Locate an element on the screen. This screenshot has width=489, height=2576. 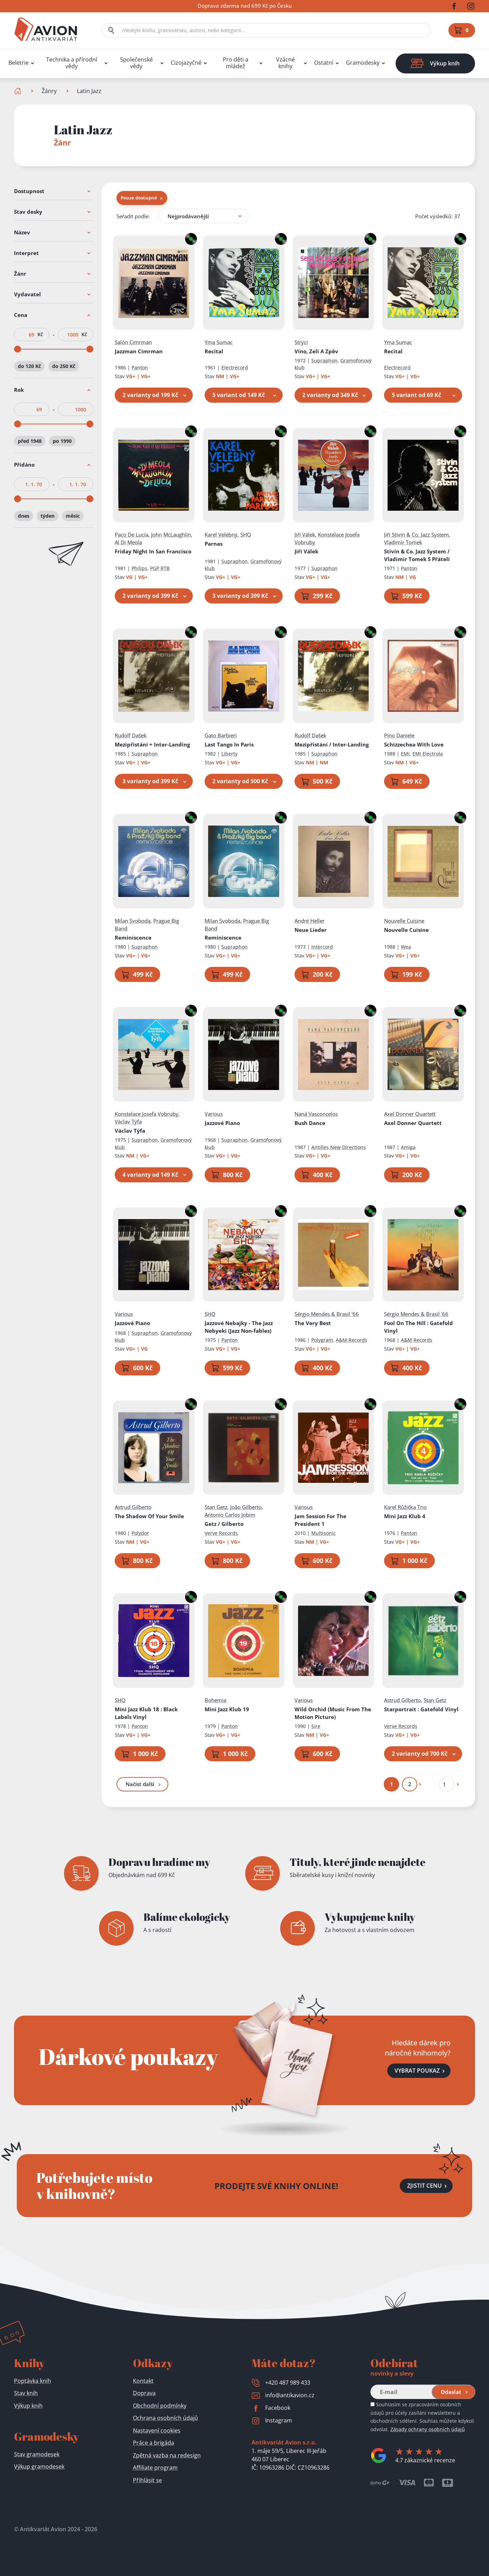
Zpětná vazba na redesign is located at coordinates (167, 2455).